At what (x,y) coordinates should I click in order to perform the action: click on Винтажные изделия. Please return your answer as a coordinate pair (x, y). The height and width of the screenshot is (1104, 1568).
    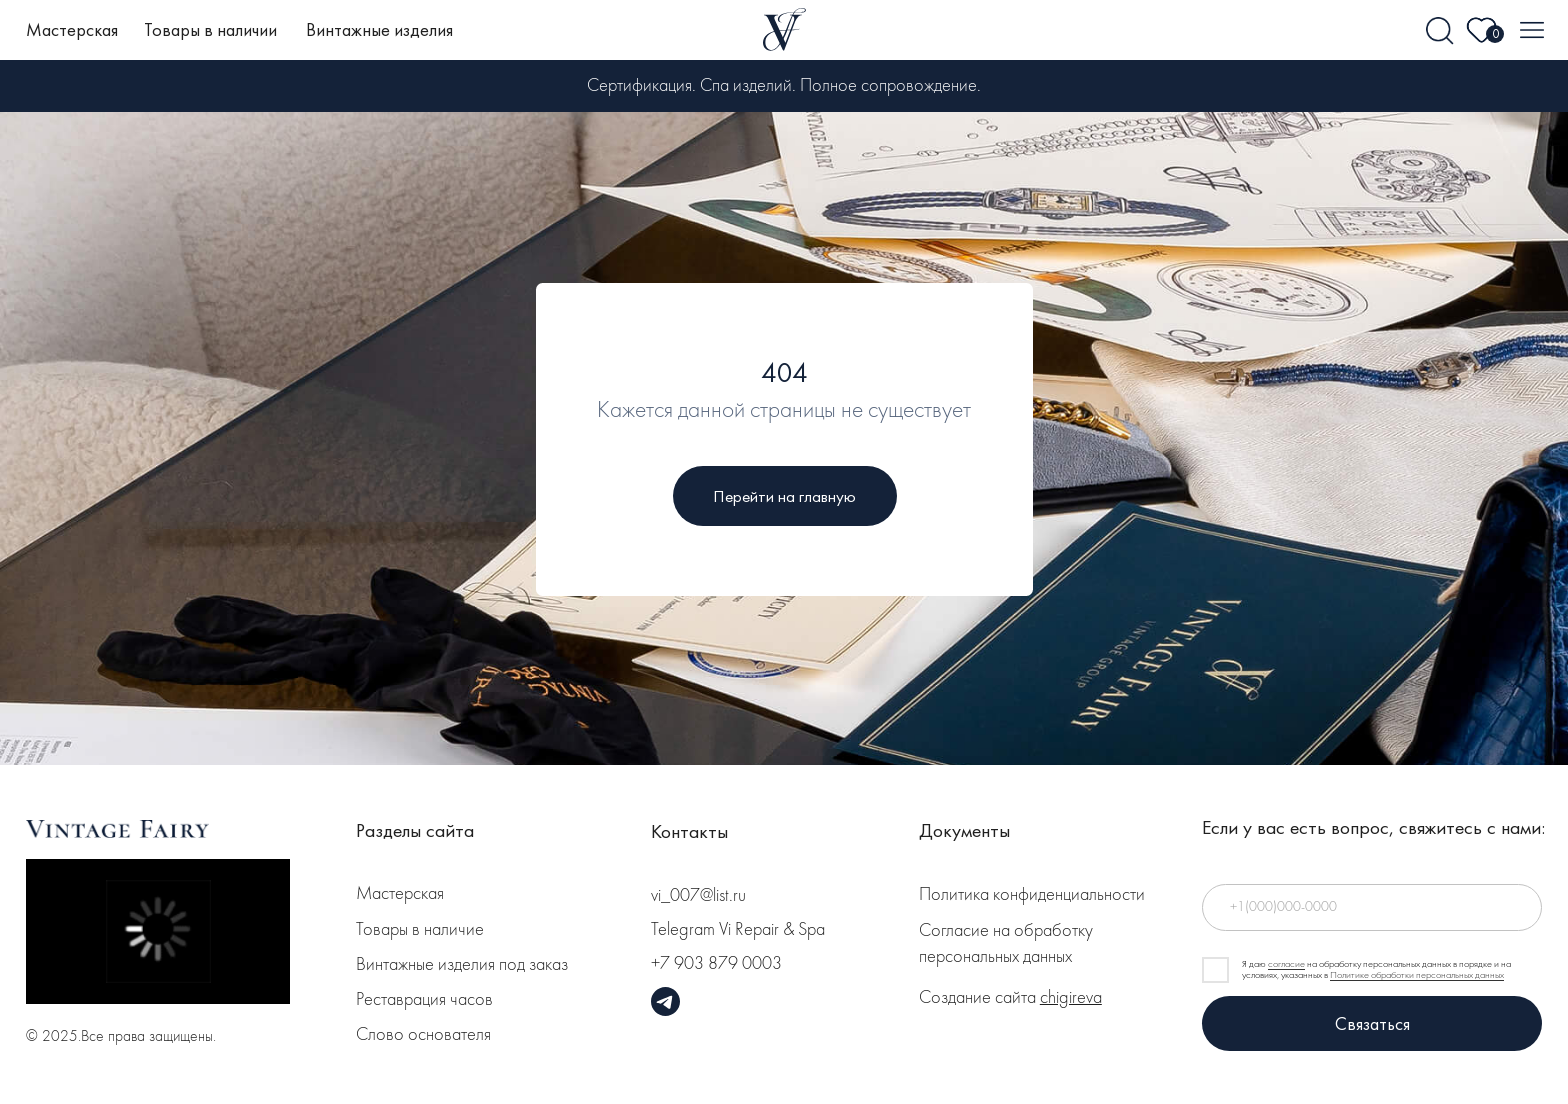
    Looking at the image, I should click on (379, 29).